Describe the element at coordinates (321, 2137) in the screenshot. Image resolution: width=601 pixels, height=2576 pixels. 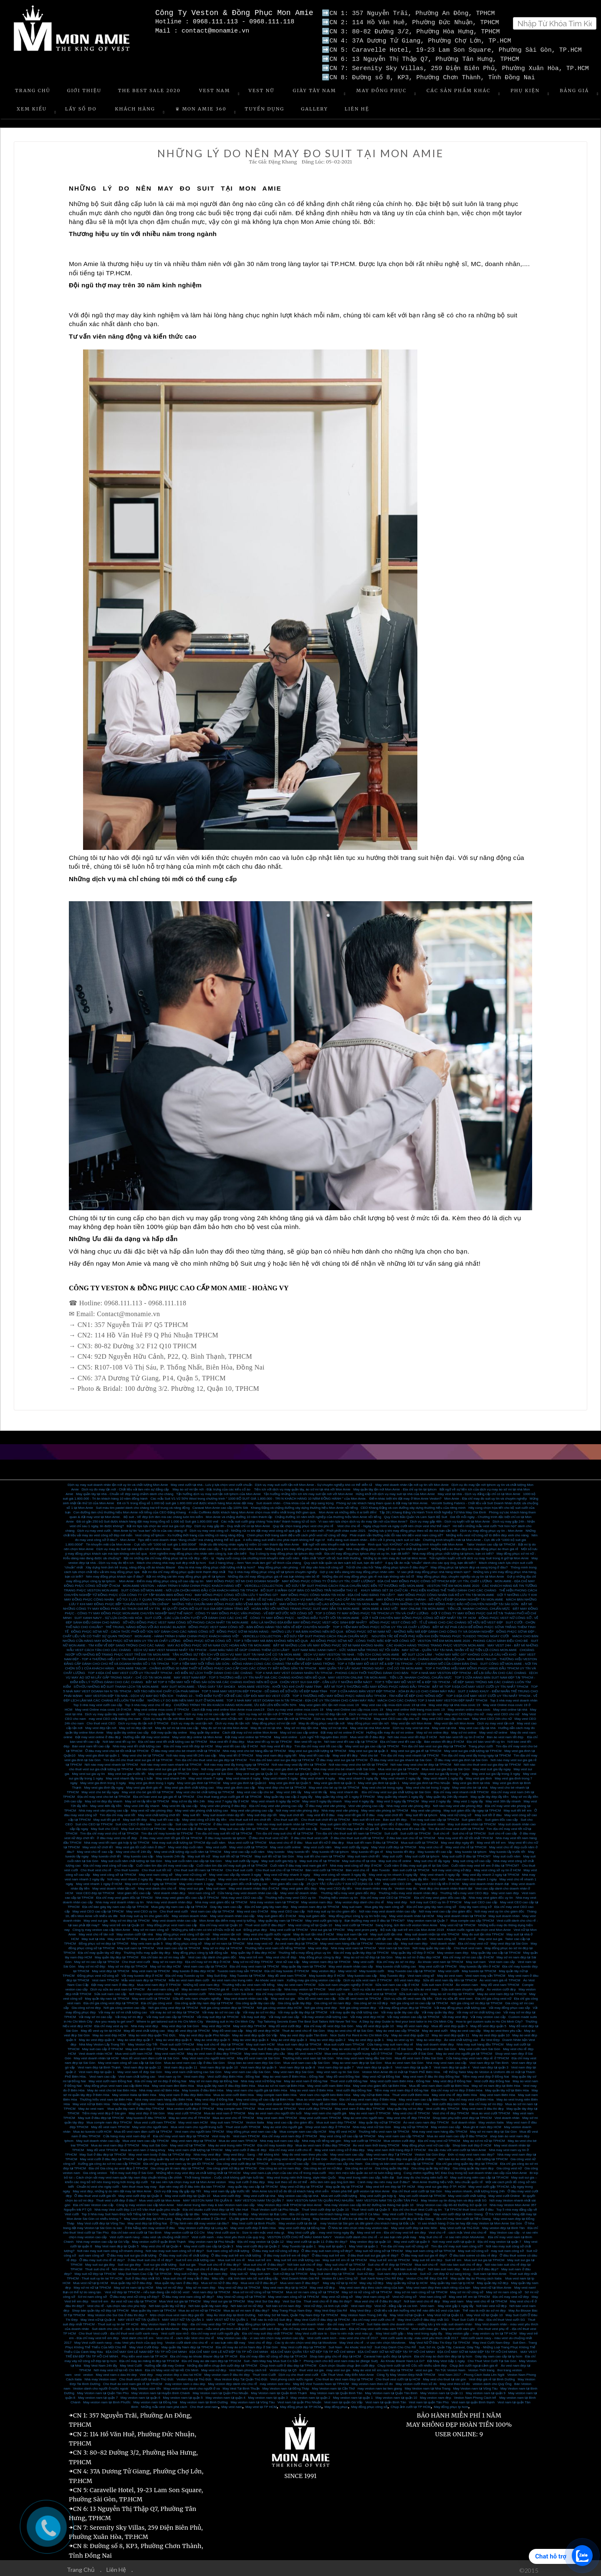
I see `Nhà may nổi tiếng sài gòn` at that location.